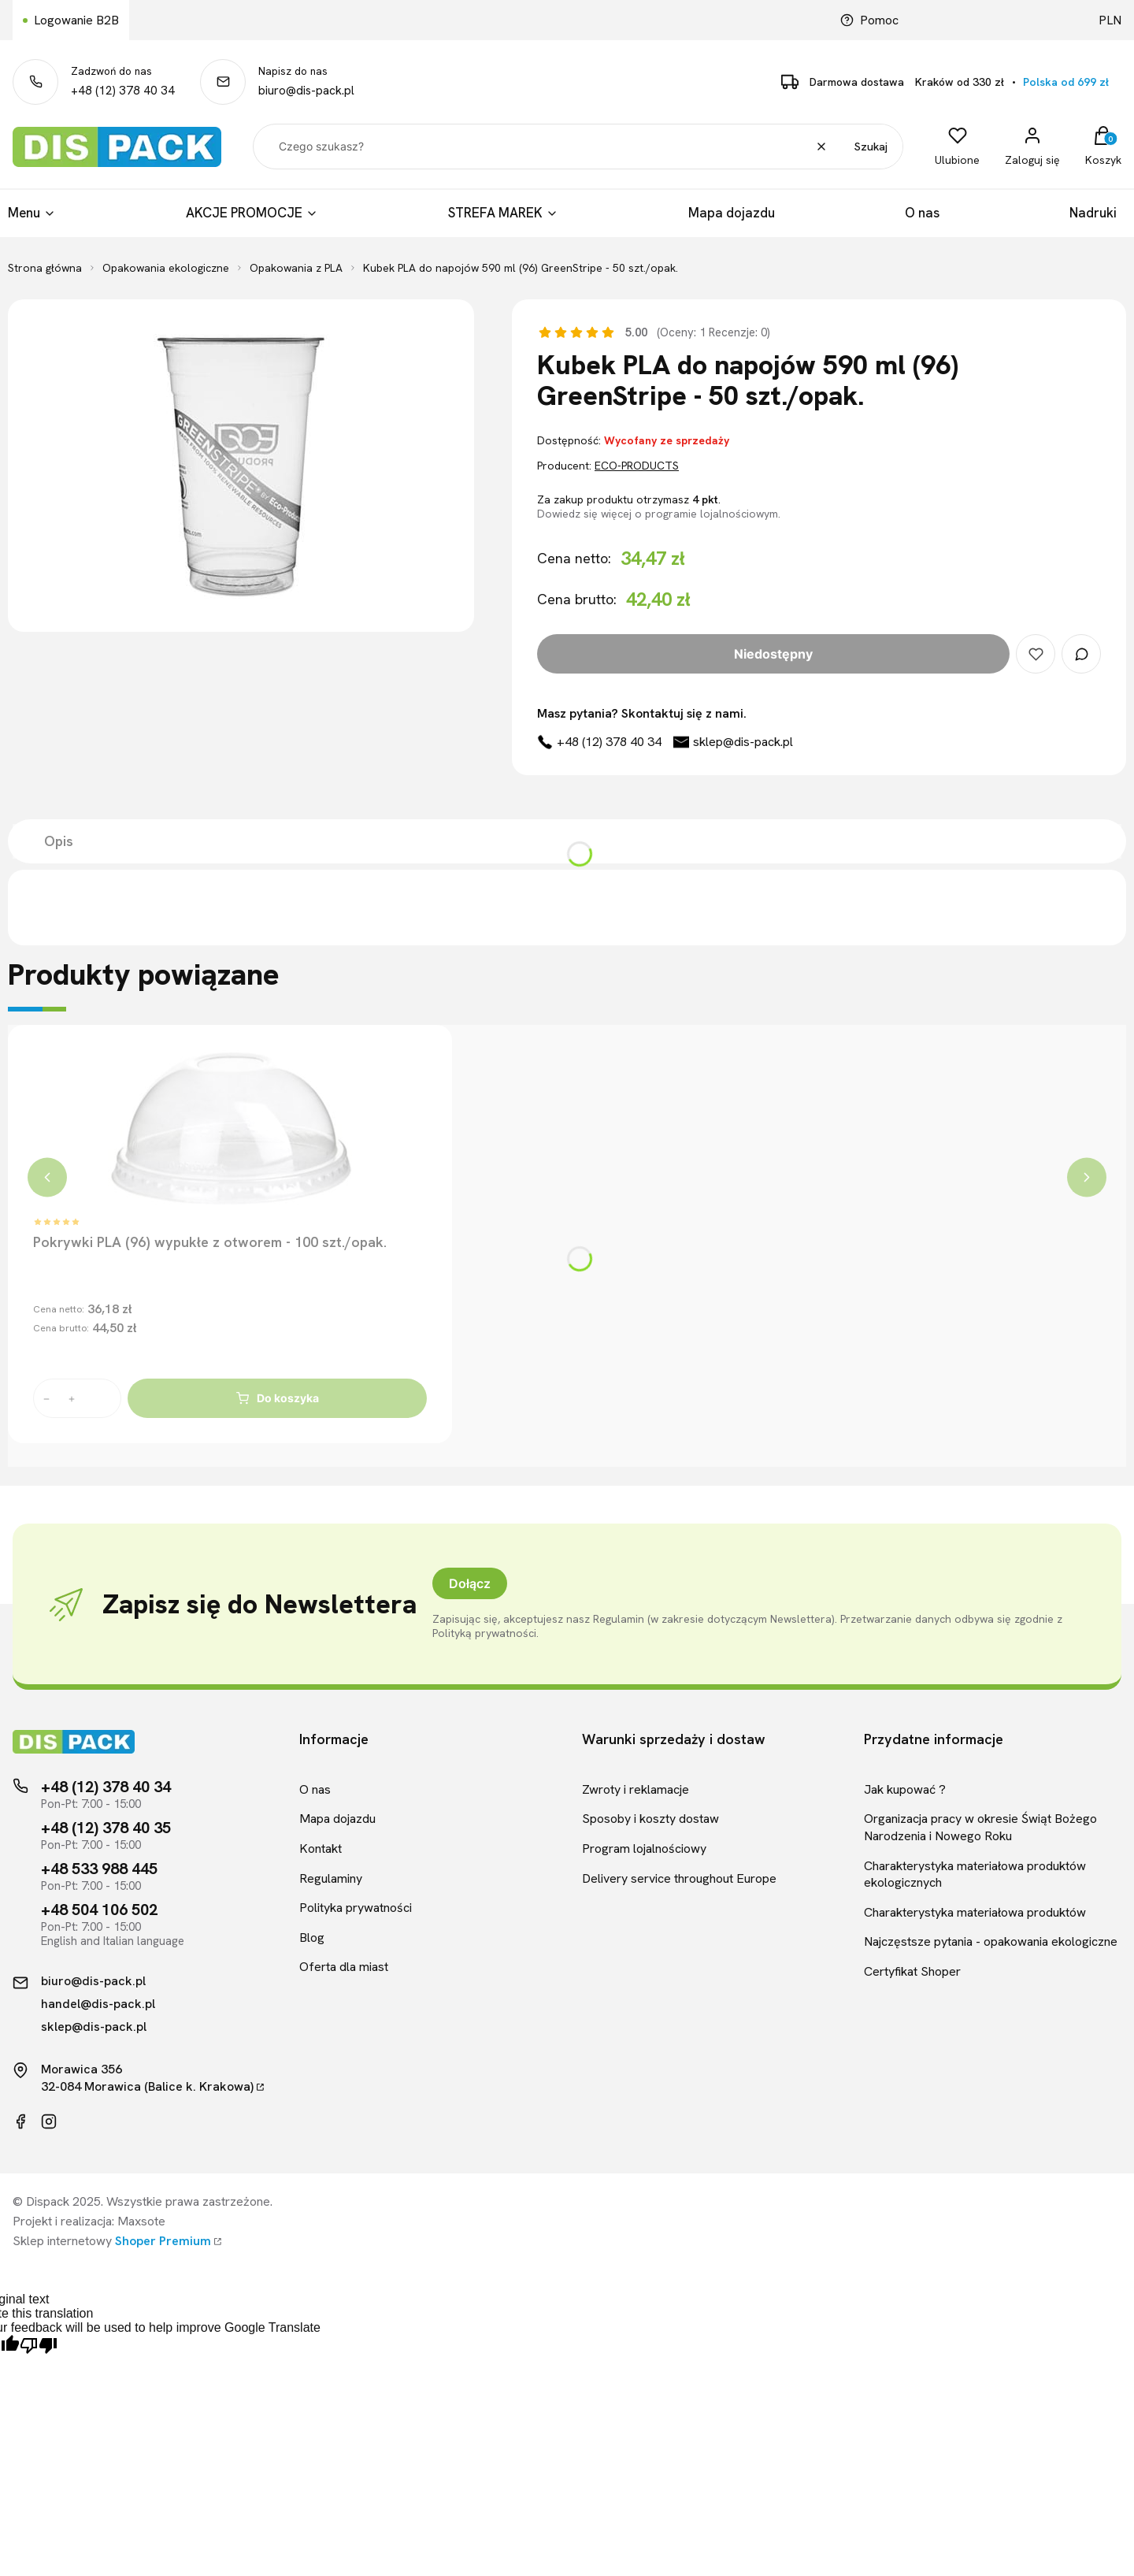 The width and height of the screenshot is (1134, 2576). What do you see at coordinates (123, 90) in the screenshot?
I see `+48 (12) 378 40 34` at bounding box center [123, 90].